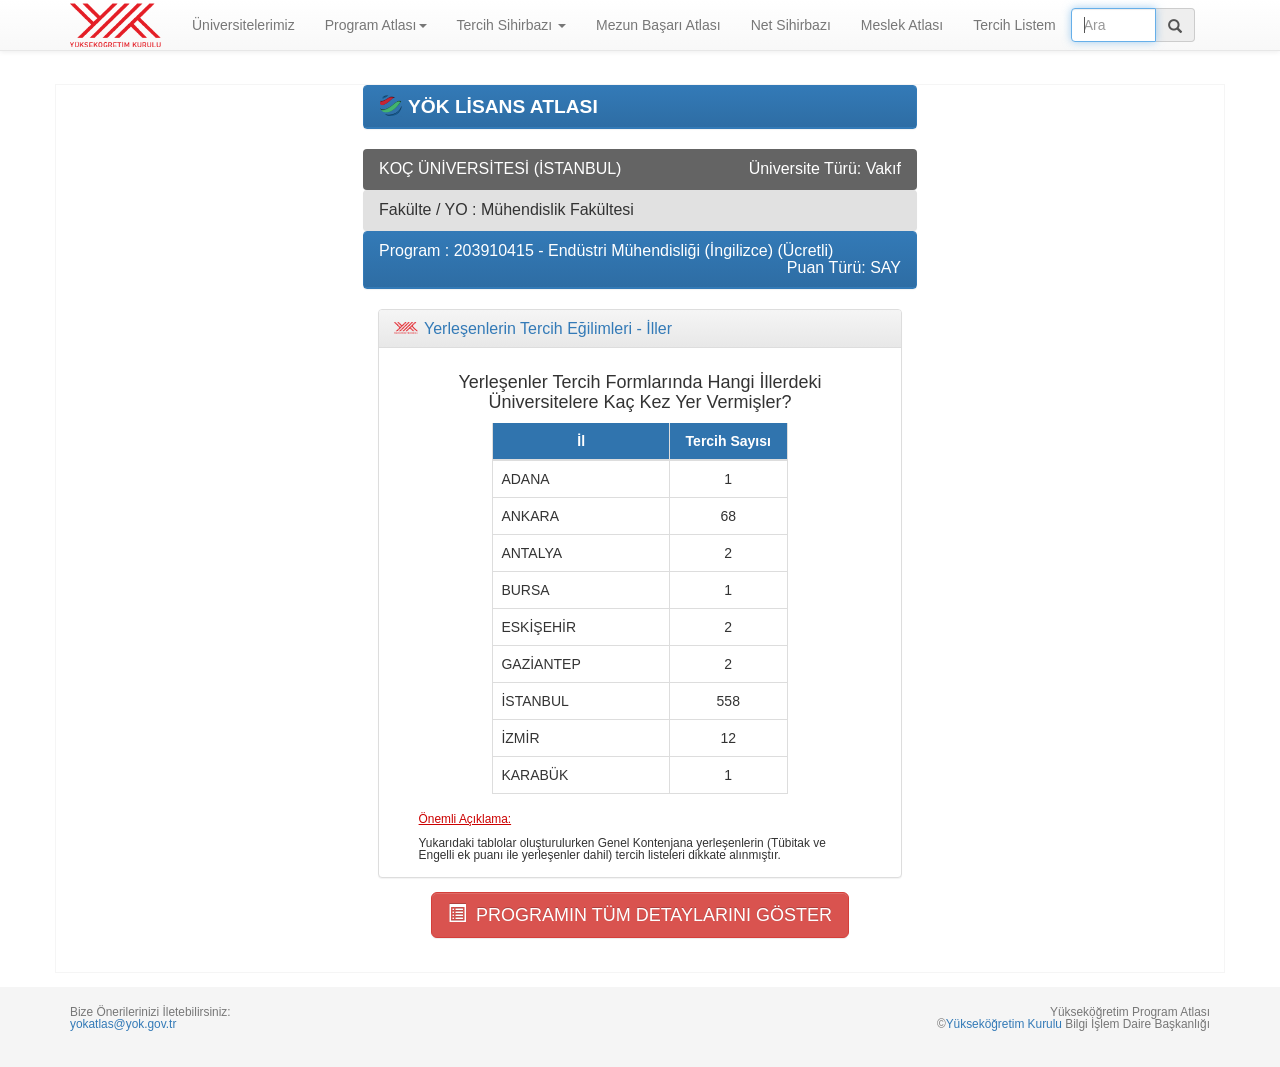  Describe the element at coordinates (1014, 25) in the screenshot. I see `Tercih Listem` at that location.